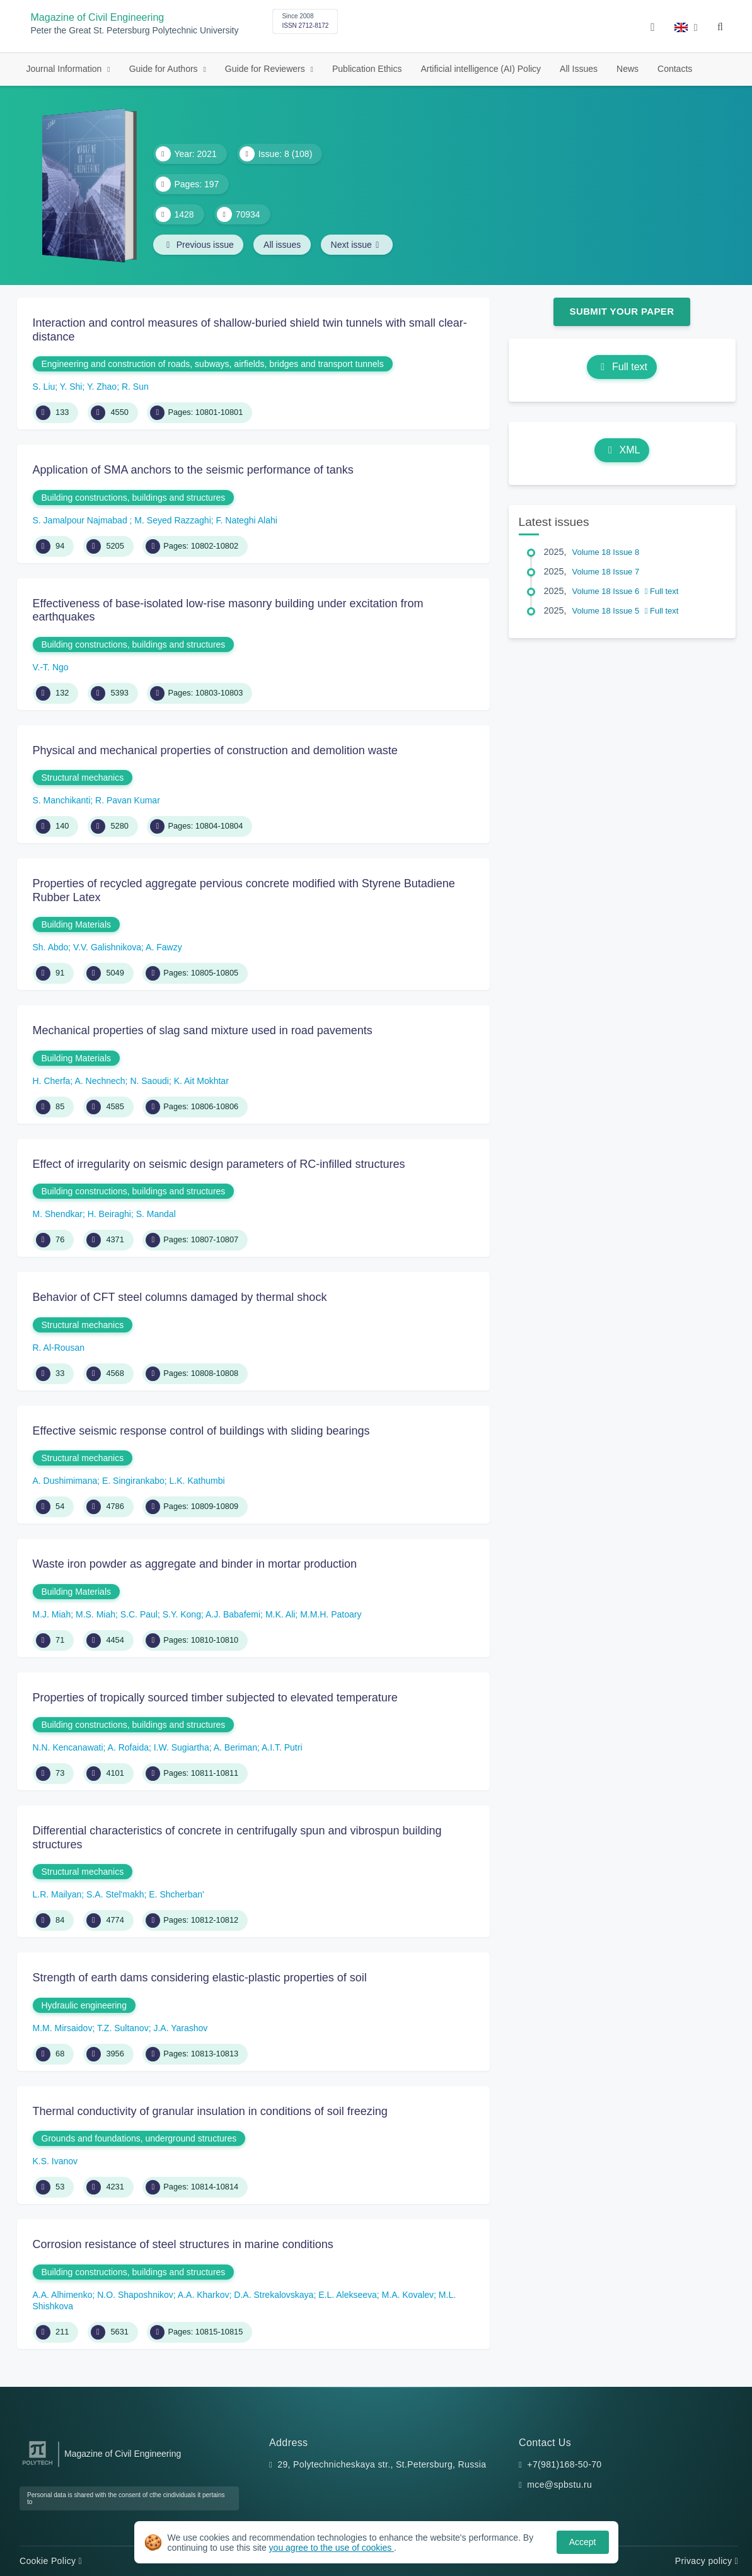  I want to click on Guide for Authors, so click(164, 69).